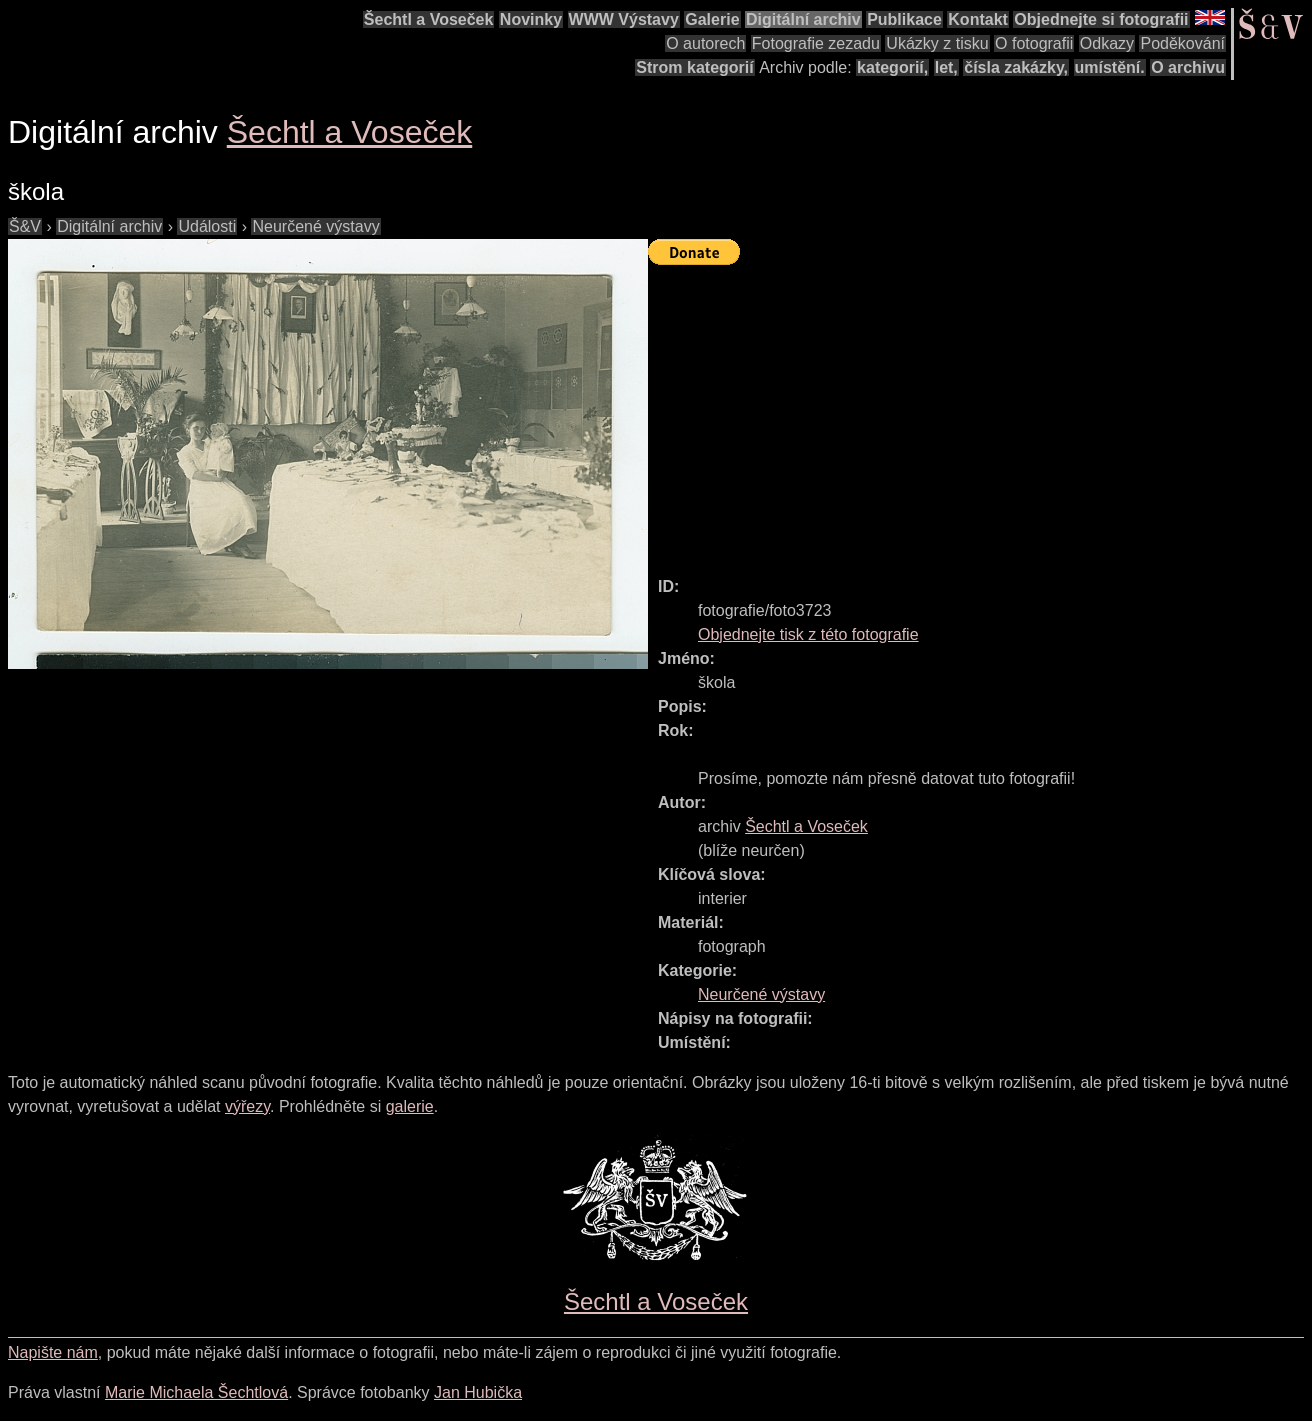 The width and height of the screenshot is (1312, 1421). Describe the element at coordinates (53, 1352) in the screenshot. I see `Napište nám` at that location.